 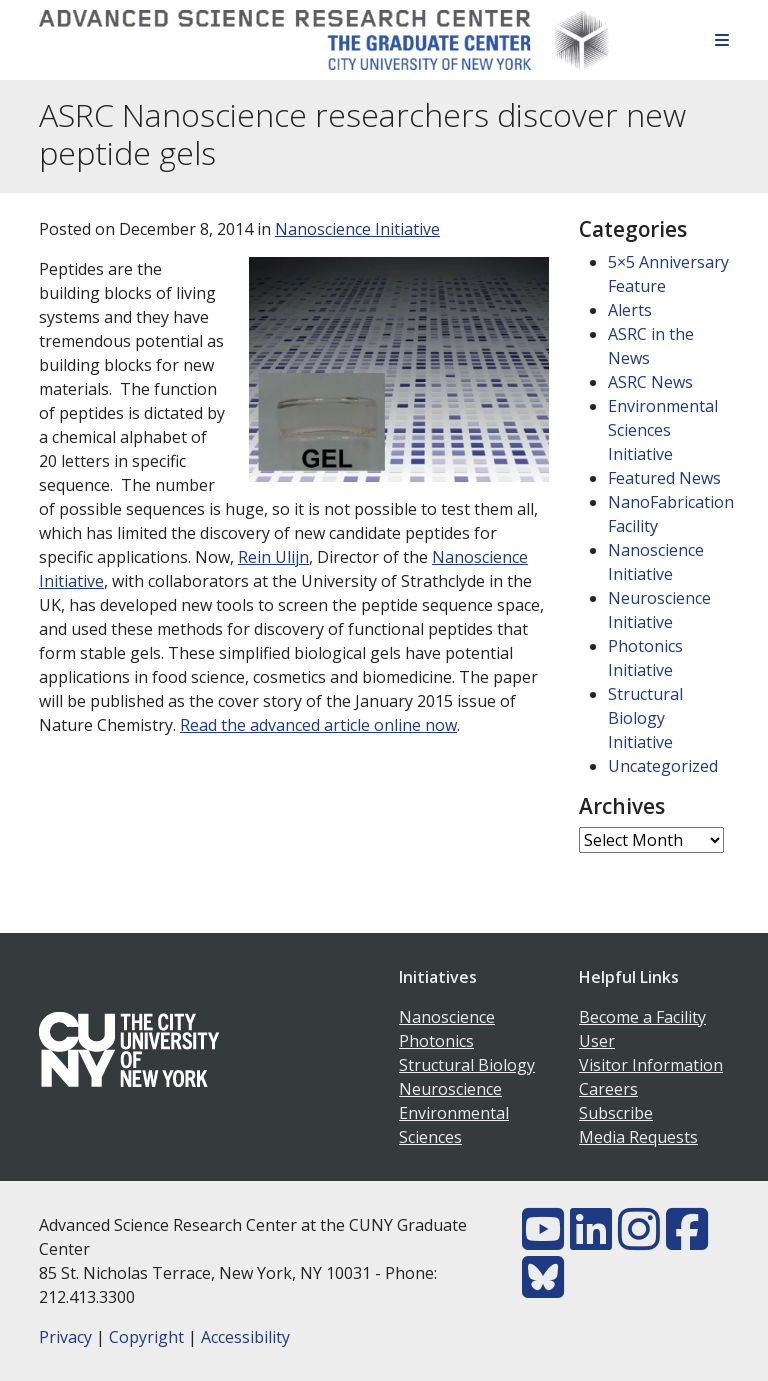 What do you see at coordinates (450, 1089) in the screenshot?
I see `Neuroscience` at bounding box center [450, 1089].